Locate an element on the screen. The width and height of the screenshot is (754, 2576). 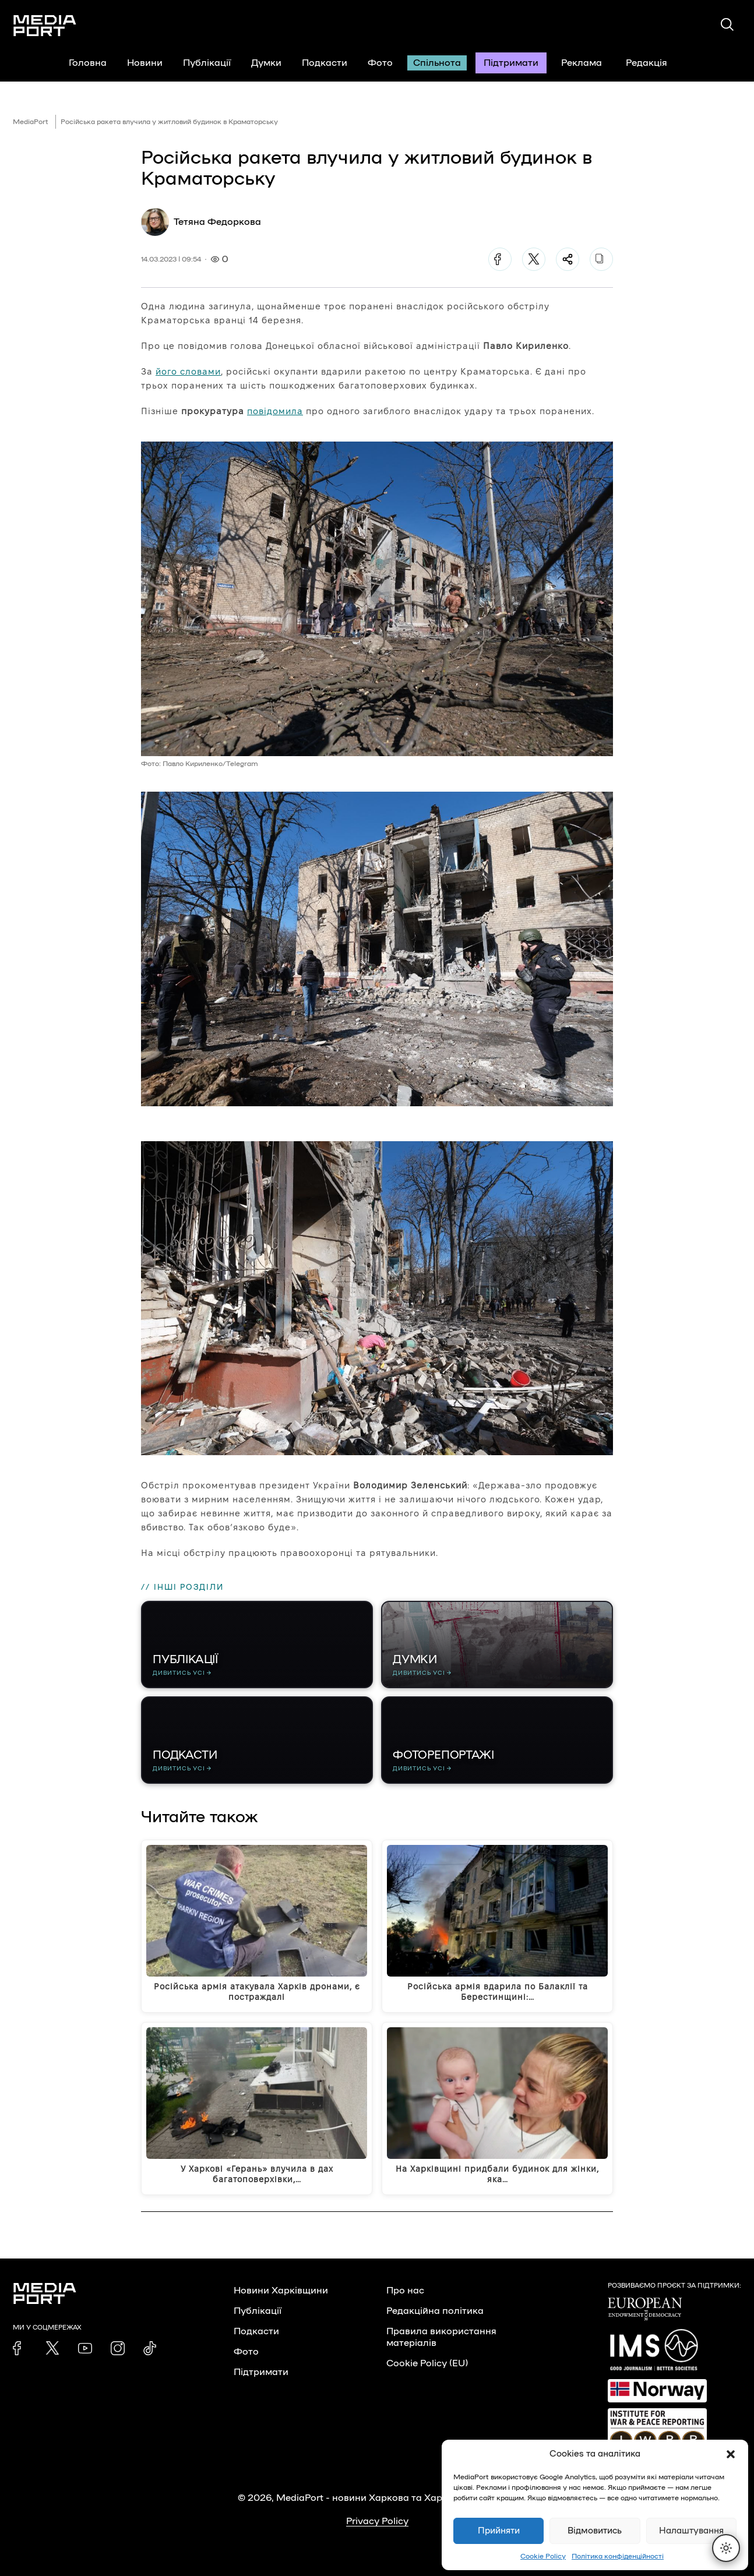
Фото is located at coordinates (380, 63).